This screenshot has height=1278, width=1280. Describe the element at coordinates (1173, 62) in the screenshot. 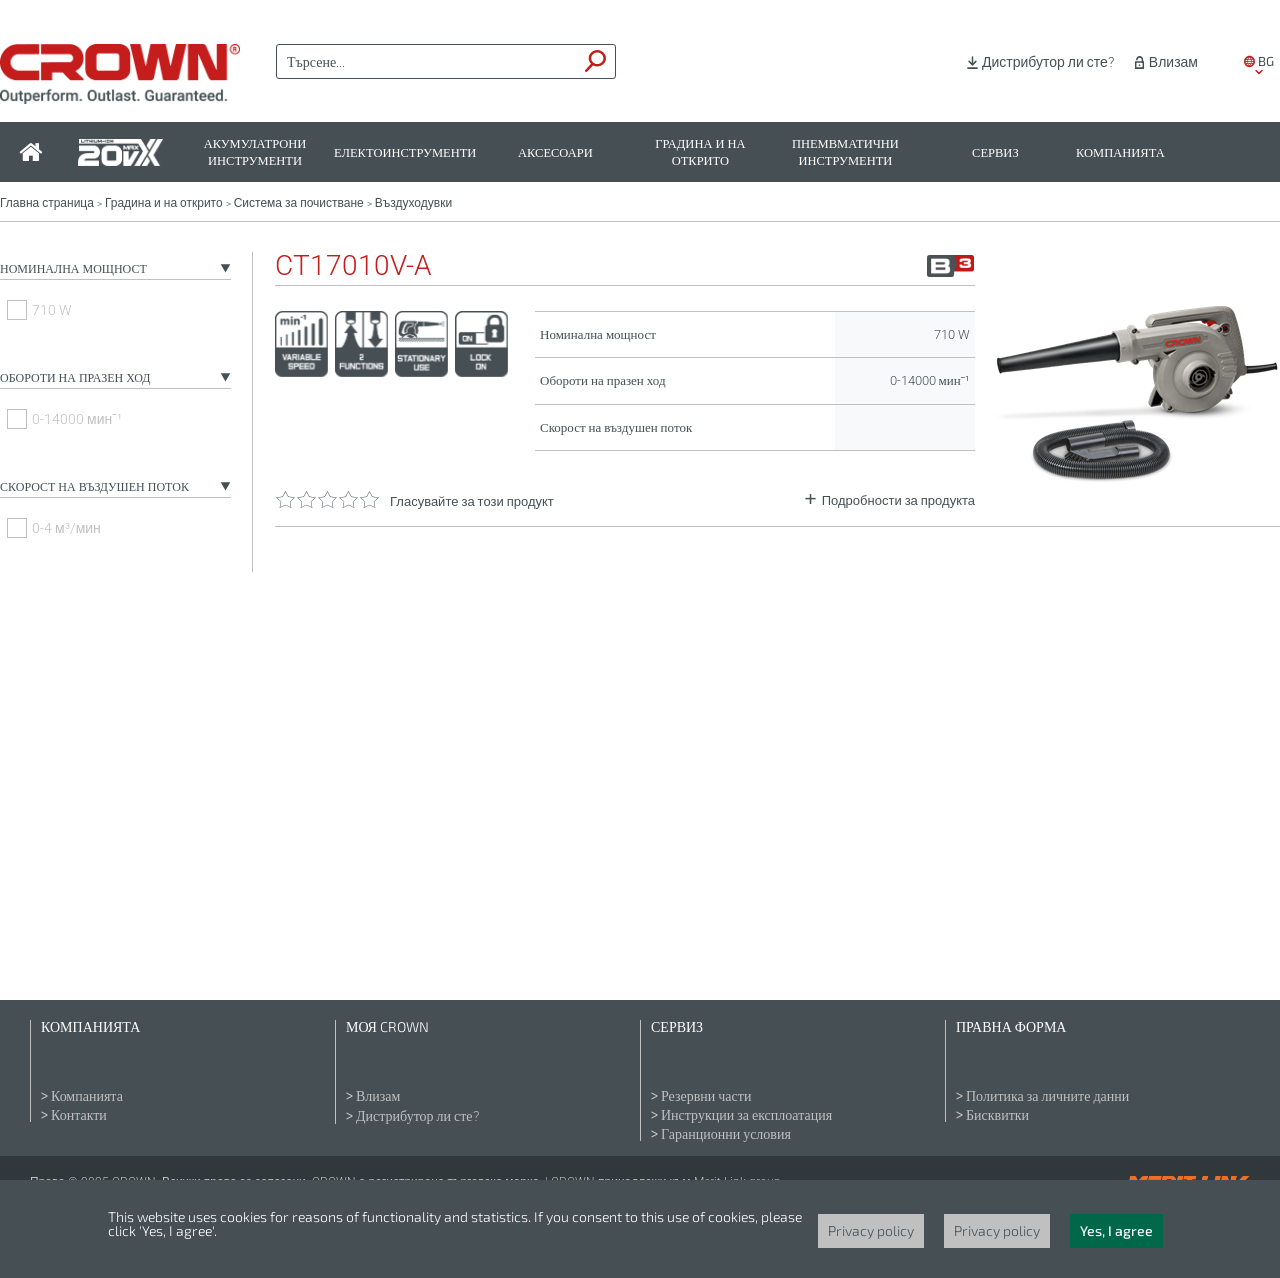

I see `Влизам` at that location.